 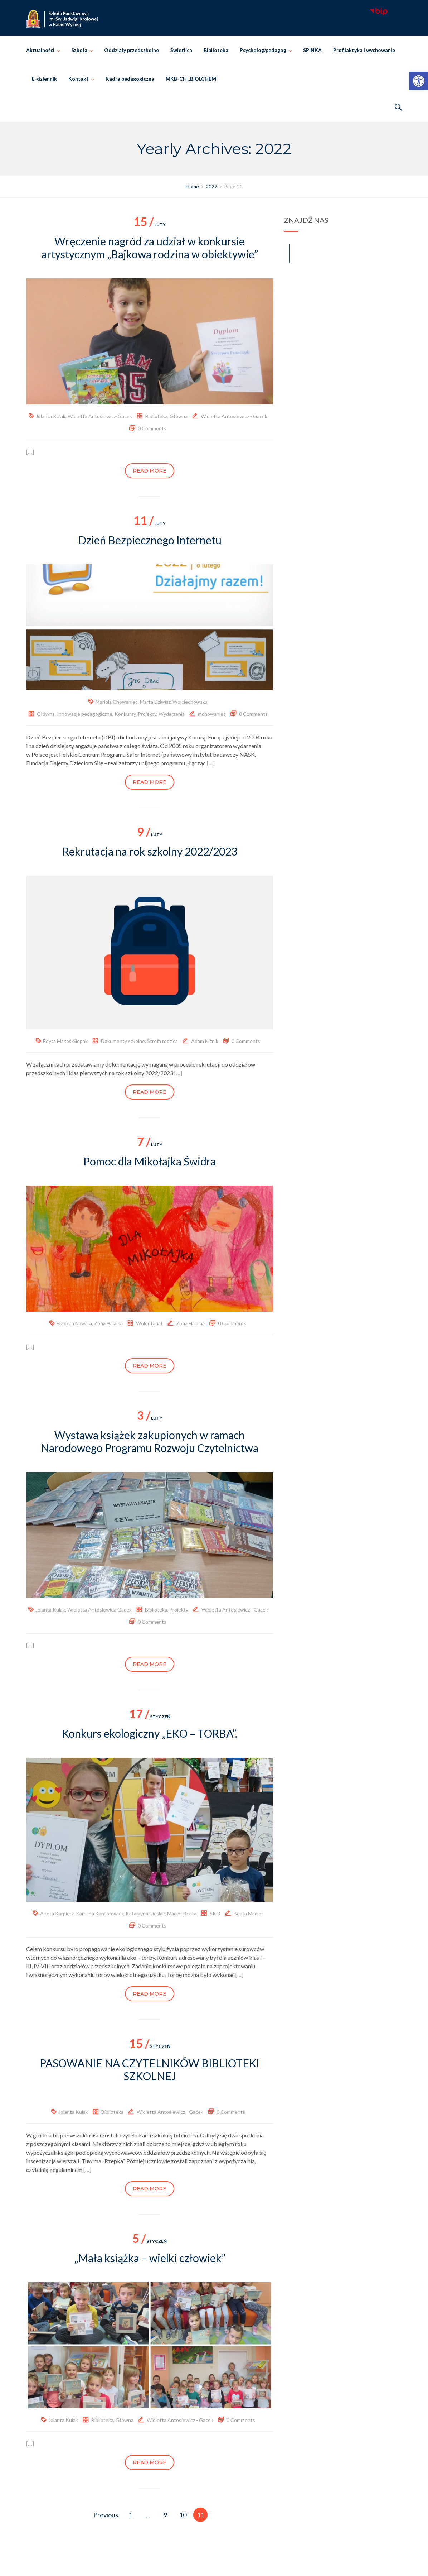 What do you see at coordinates (149, 2257) in the screenshot?
I see `„Mała książka – wielki człowiek” [link]` at bounding box center [149, 2257].